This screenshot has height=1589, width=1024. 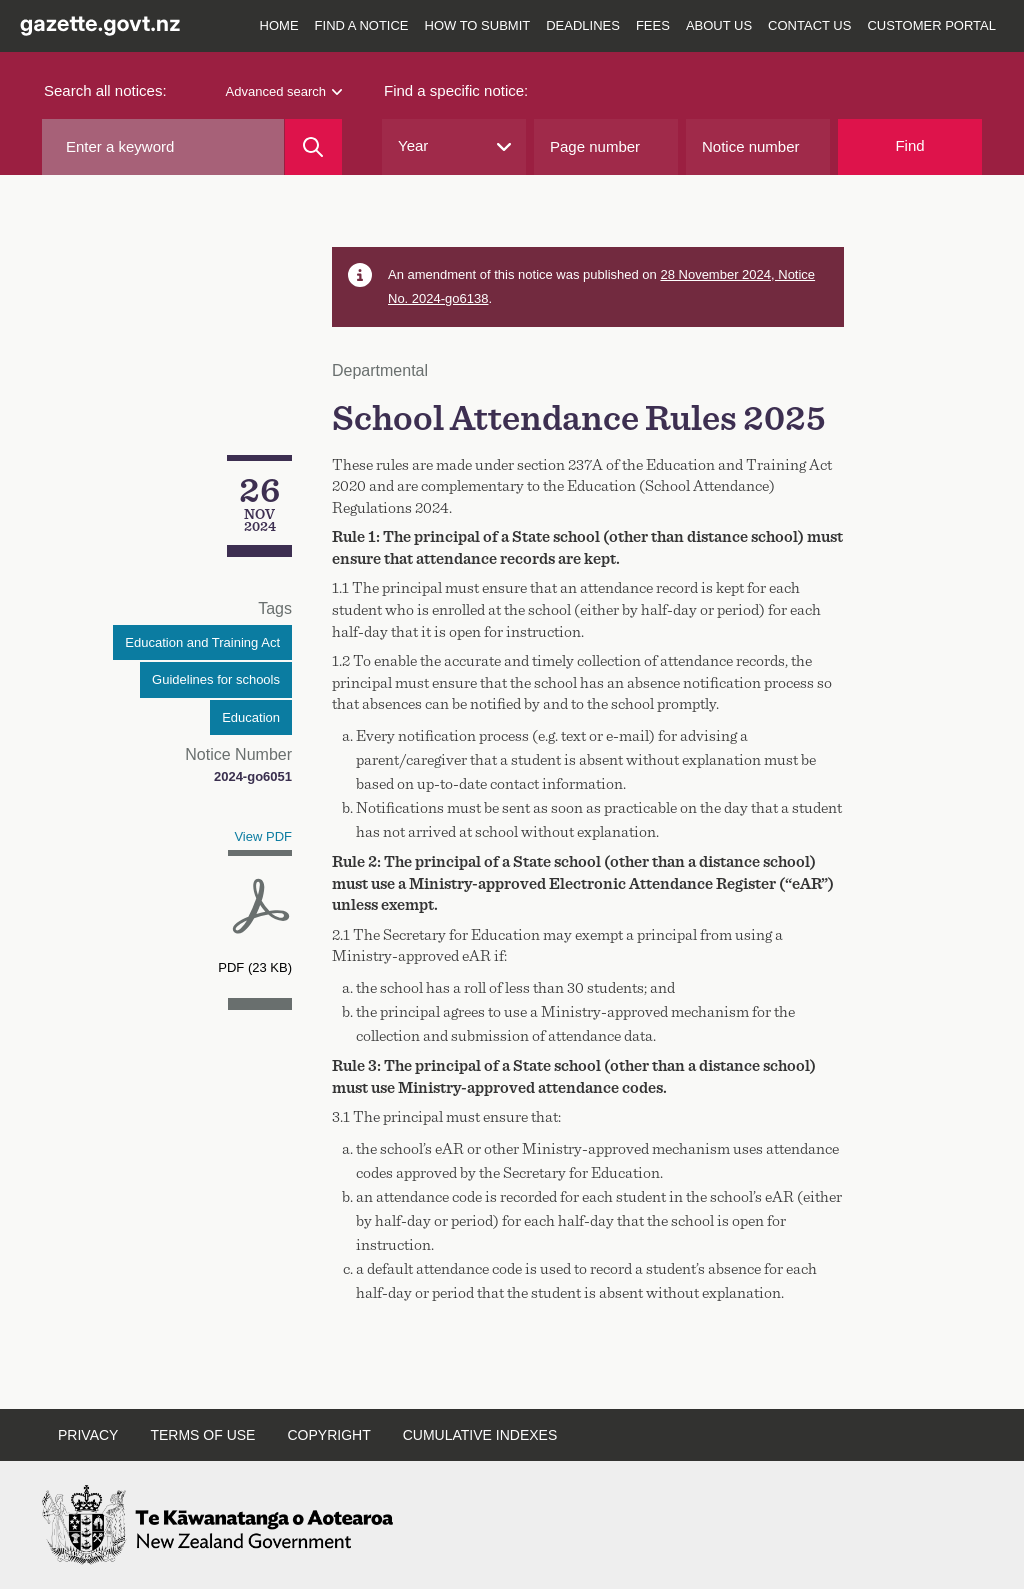 What do you see at coordinates (328, 1435) in the screenshot?
I see `Copyright` at bounding box center [328, 1435].